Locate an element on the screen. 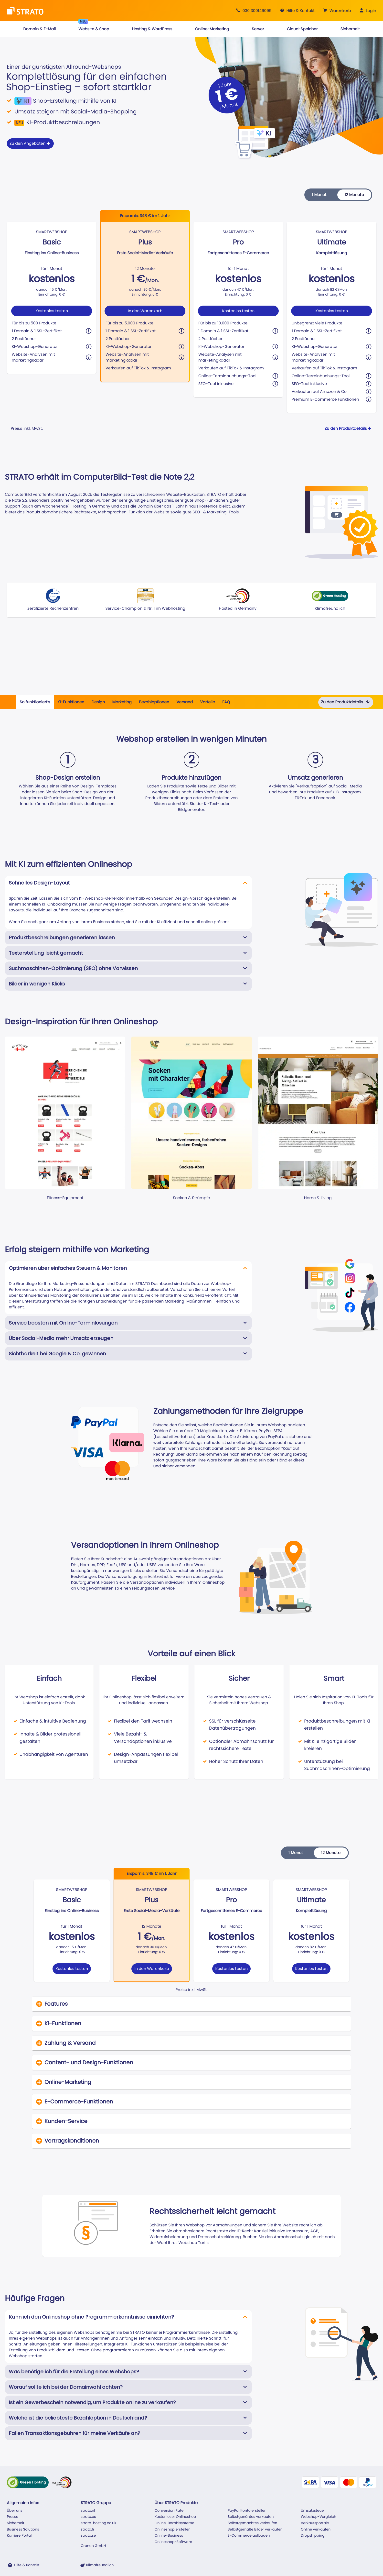 This screenshot has width=383, height=2576. 12 Monate [button] is located at coordinates (354, 195).